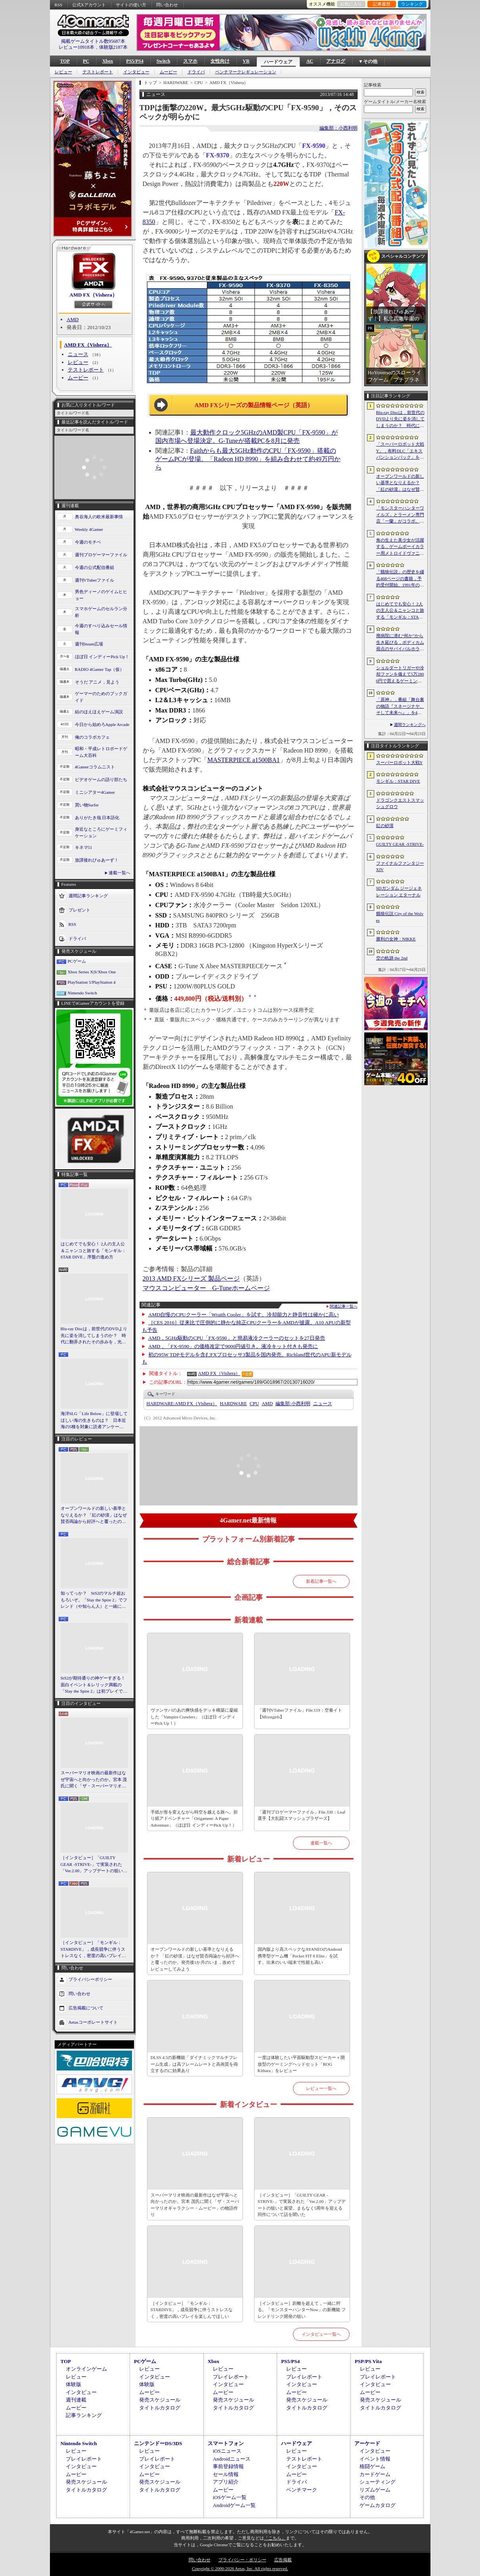 The width and height of the screenshot is (480, 2576). Describe the element at coordinates (87, 804) in the screenshot. I see `買い物Surfer` at that location.